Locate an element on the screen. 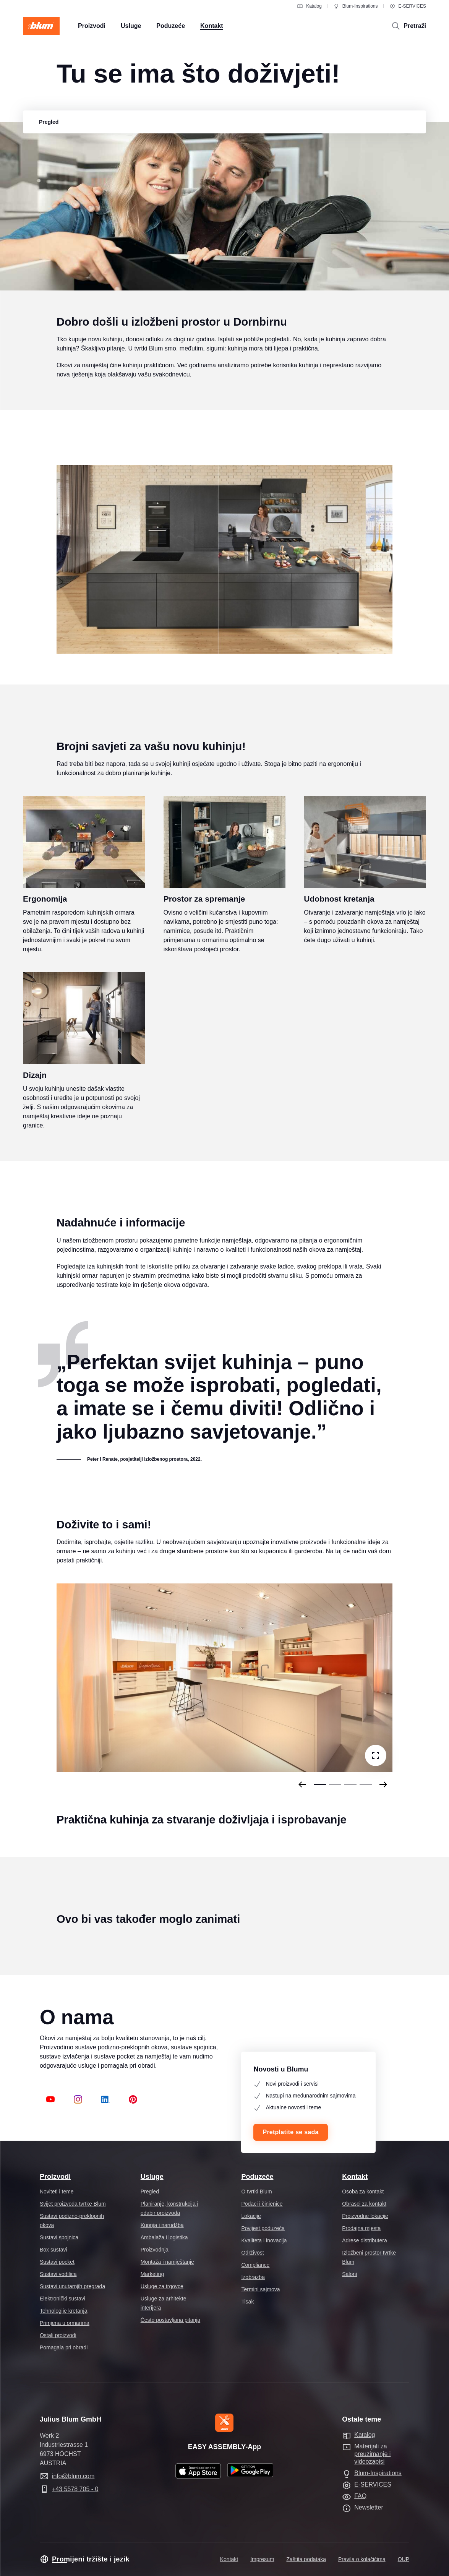 The width and height of the screenshot is (449, 2576). Compliance is located at coordinates (255, 2265).